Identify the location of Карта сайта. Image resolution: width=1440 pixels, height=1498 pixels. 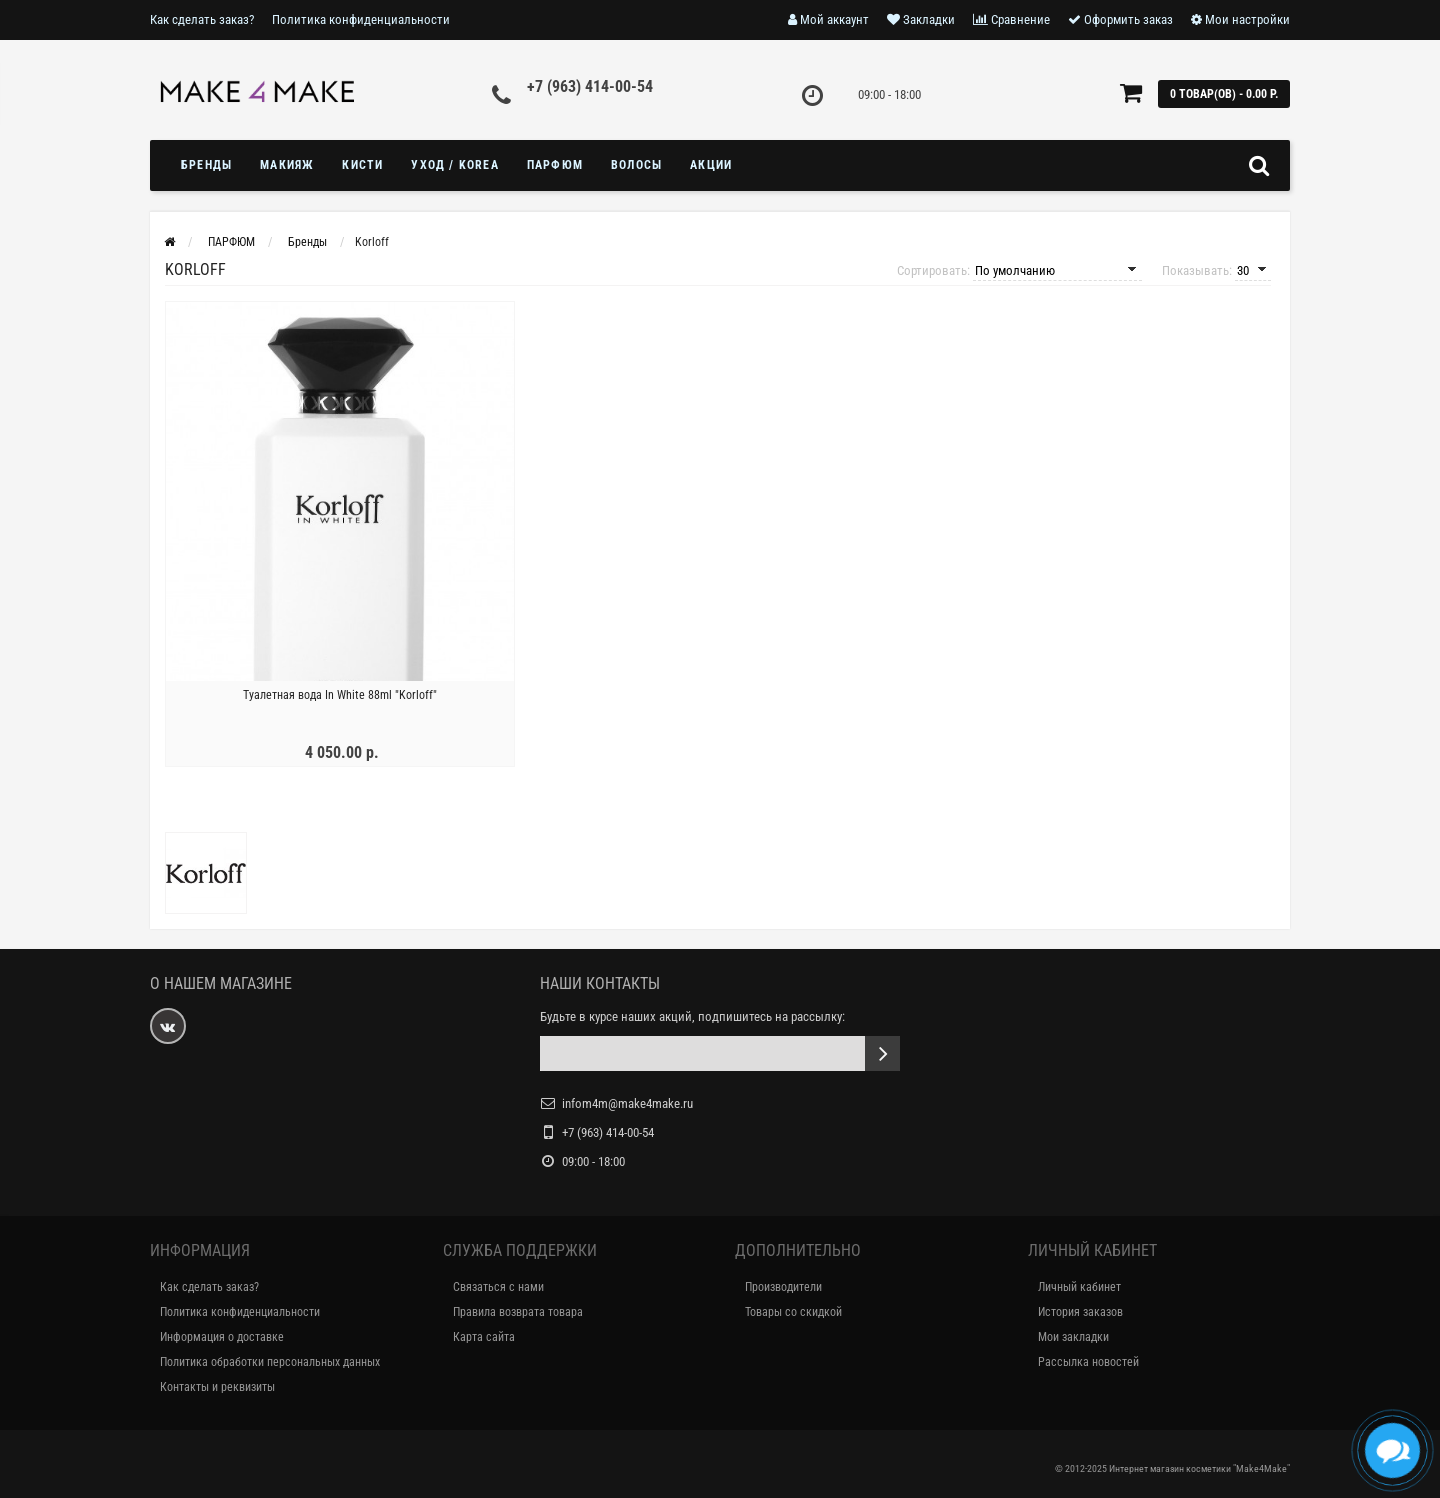
(484, 1337).